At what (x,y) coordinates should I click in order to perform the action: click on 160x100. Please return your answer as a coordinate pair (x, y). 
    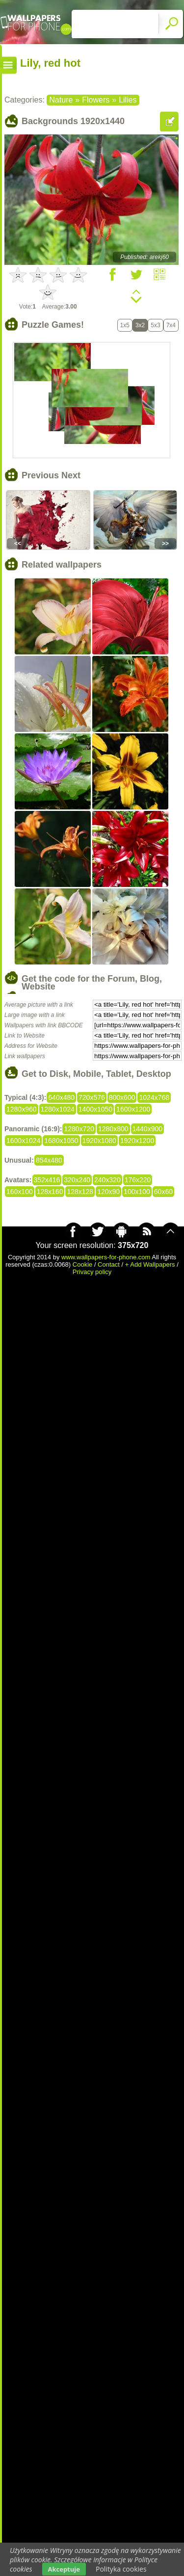
    Looking at the image, I should click on (19, 1192).